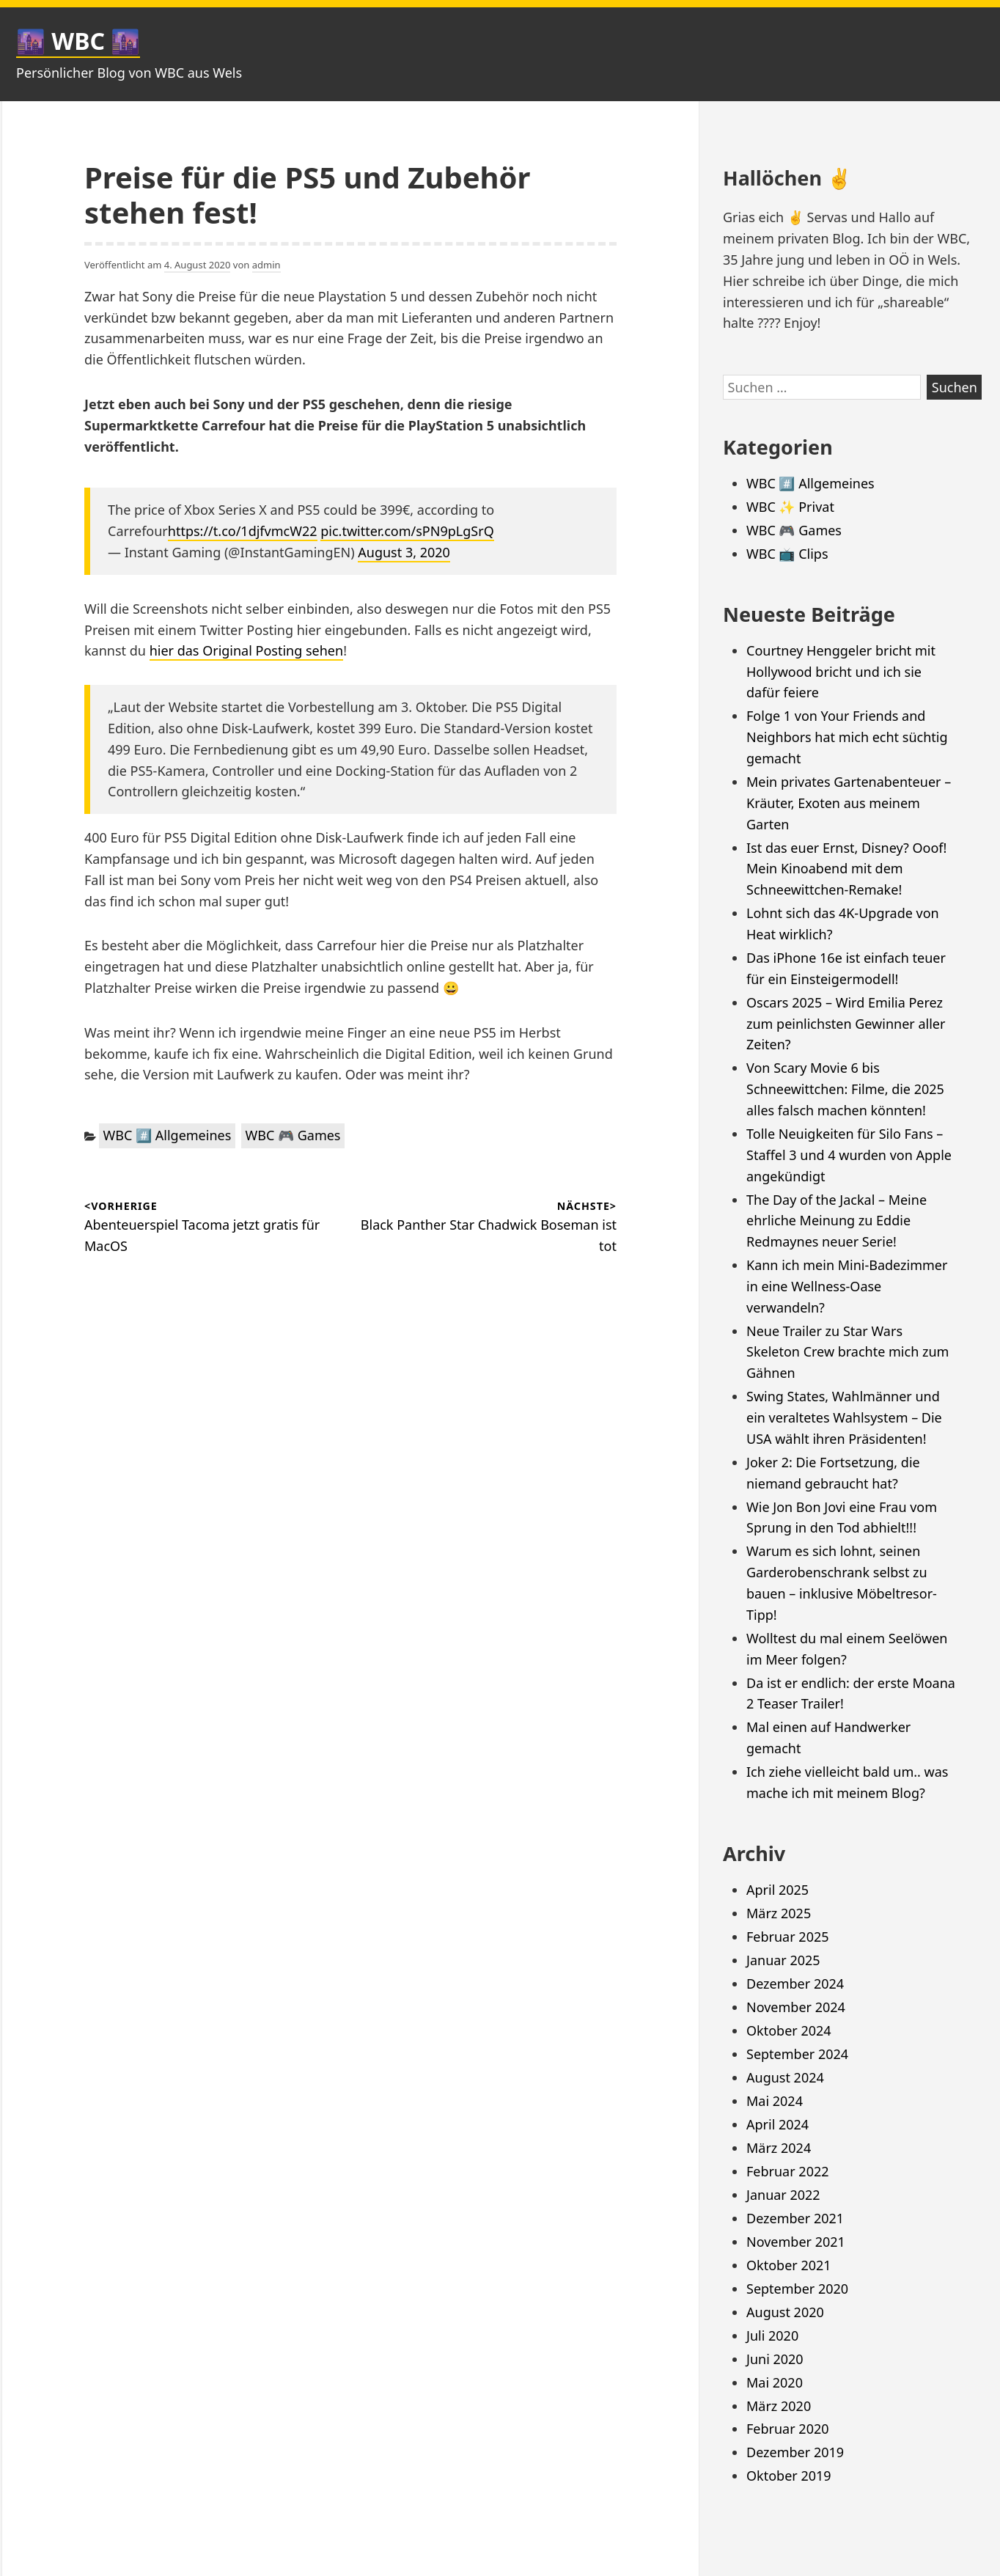  I want to click on Februar 2025, so click(787, 1936).